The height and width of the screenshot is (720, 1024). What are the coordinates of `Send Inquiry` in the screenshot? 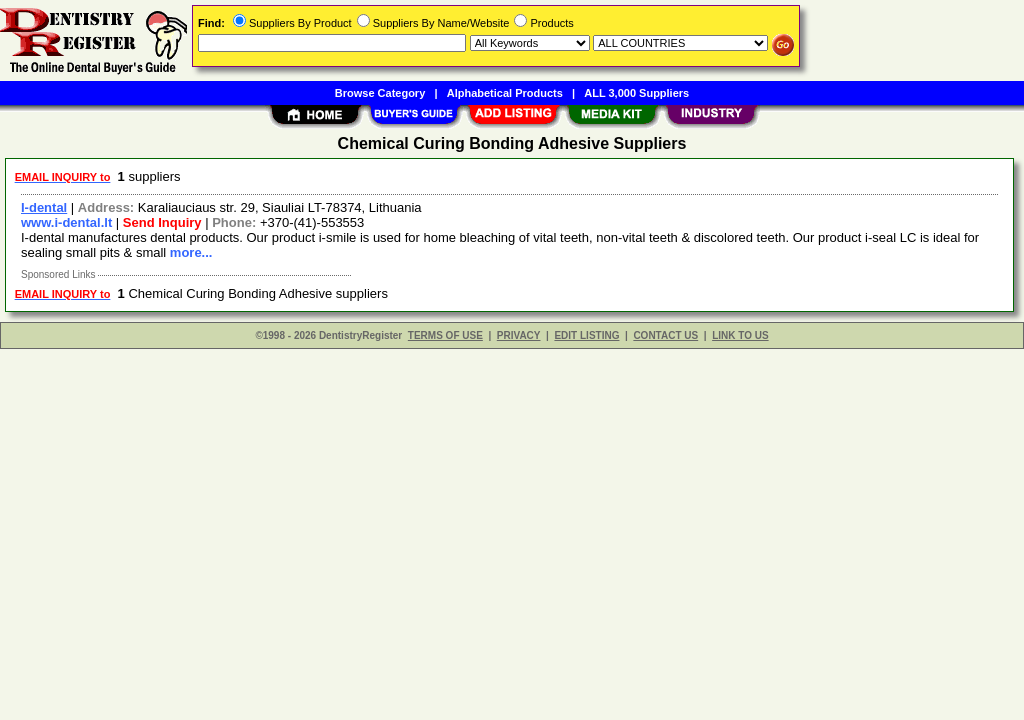 It's located at (162, 222).